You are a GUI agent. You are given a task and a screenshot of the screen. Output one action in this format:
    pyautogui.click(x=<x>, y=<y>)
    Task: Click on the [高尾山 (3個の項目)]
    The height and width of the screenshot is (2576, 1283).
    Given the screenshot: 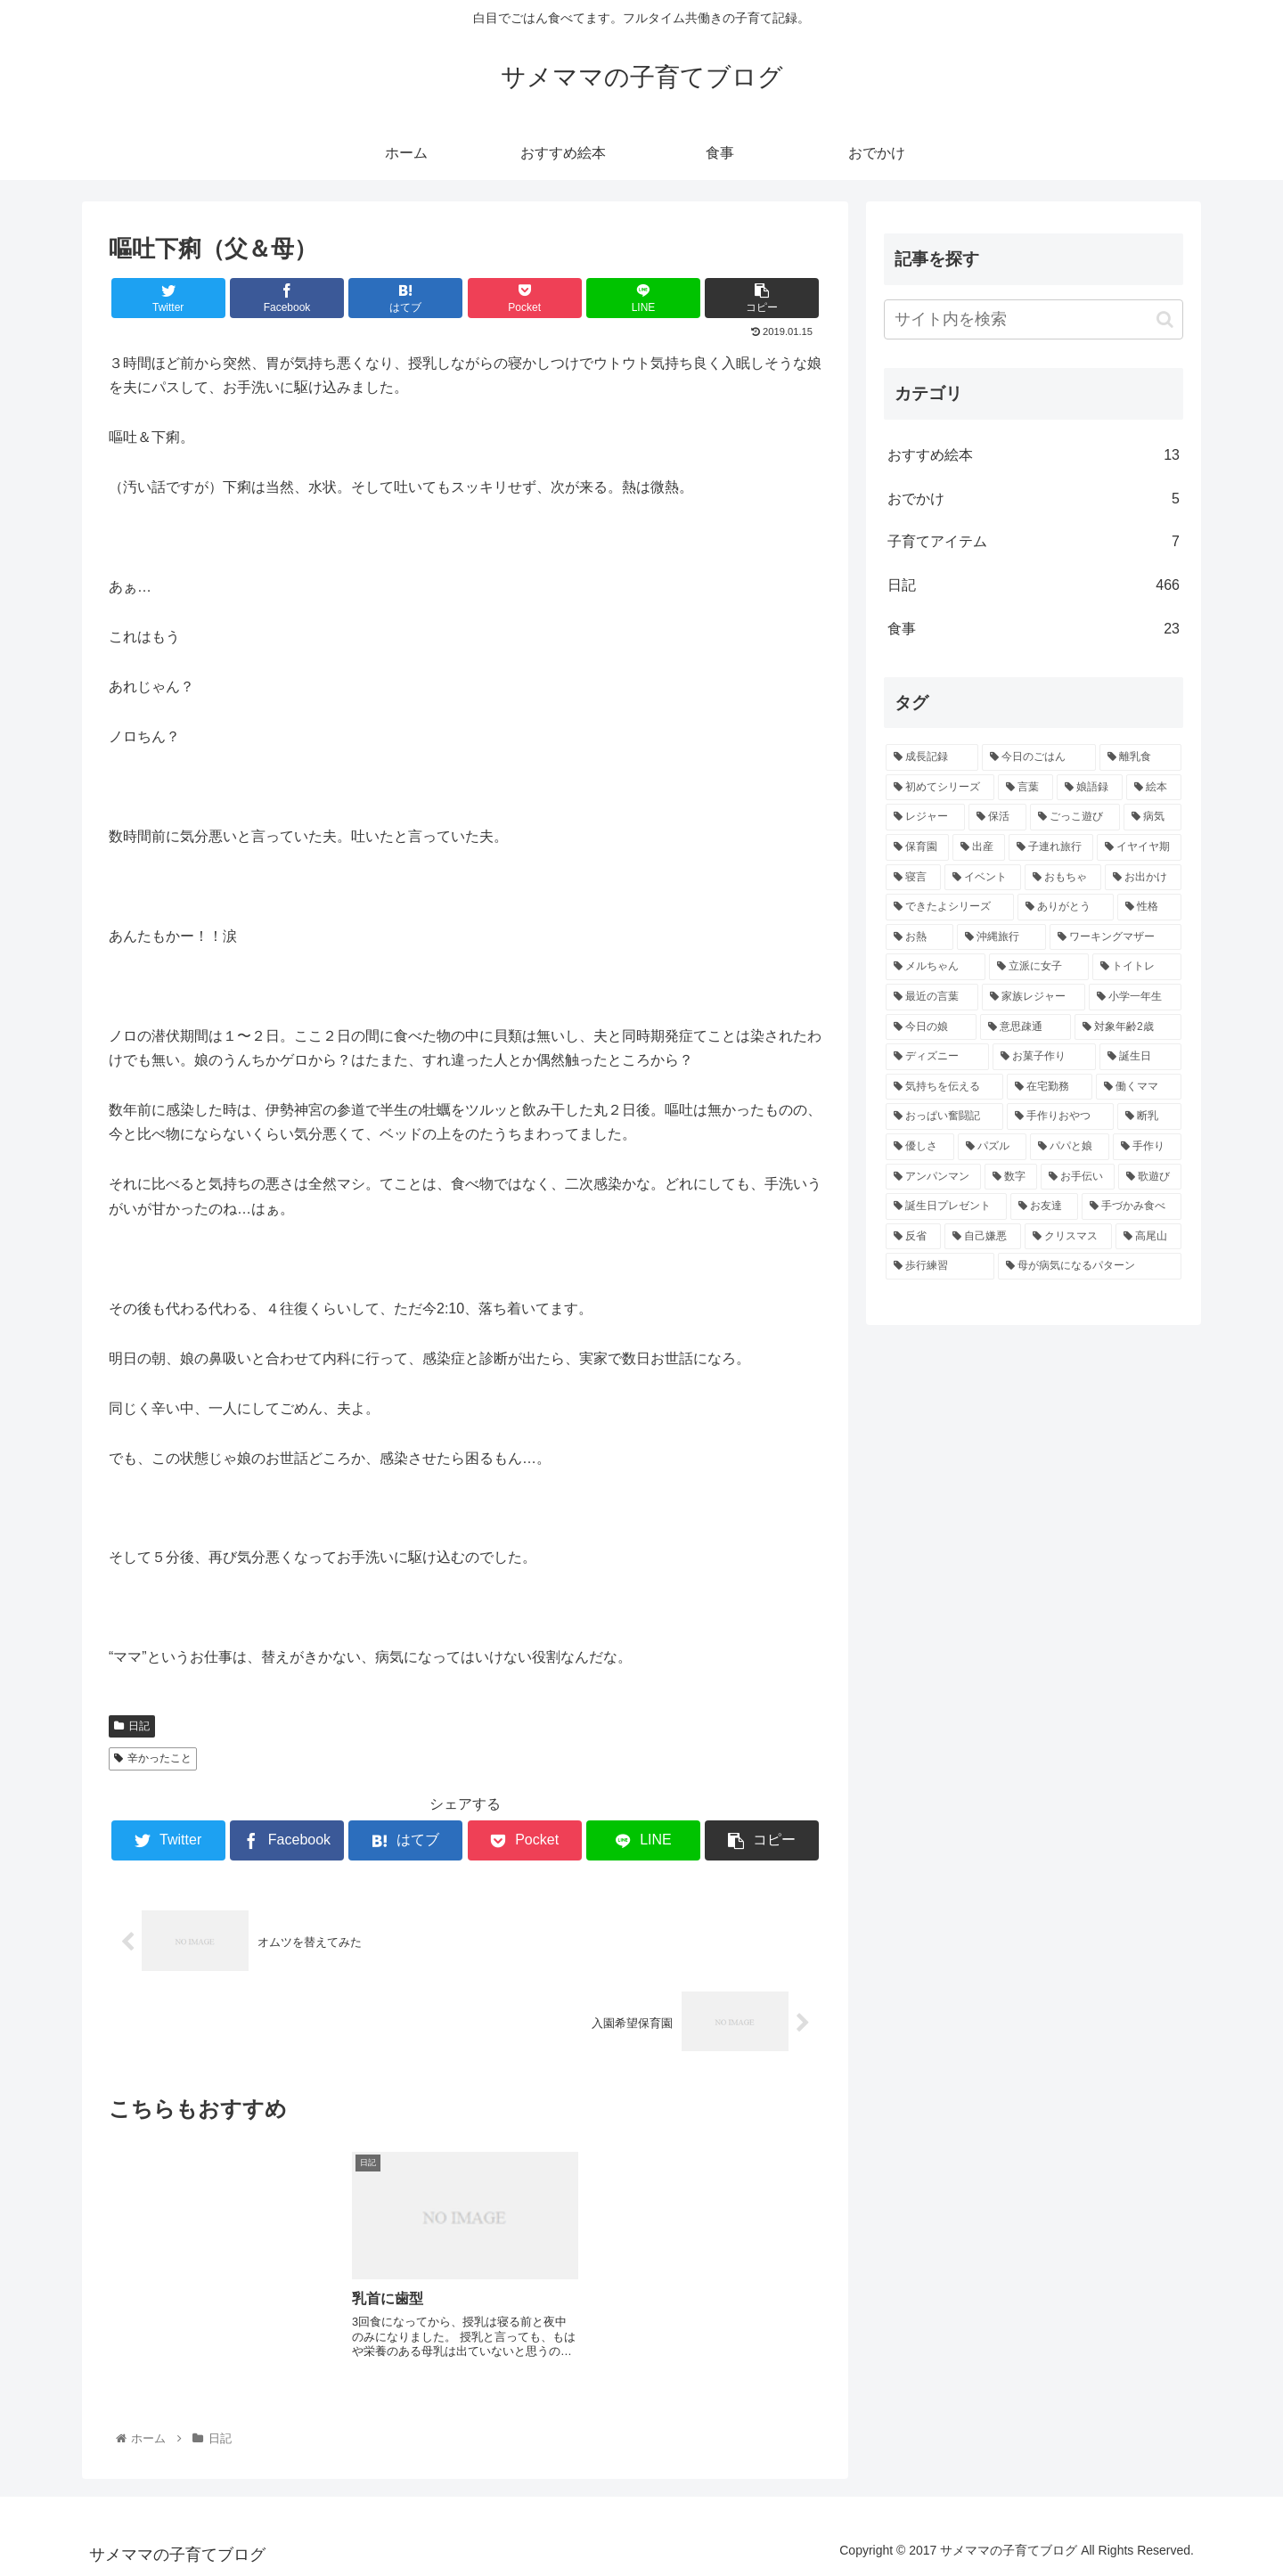 What is the action you would take?
    pyautogui.click(x=1148, y=1236)
    